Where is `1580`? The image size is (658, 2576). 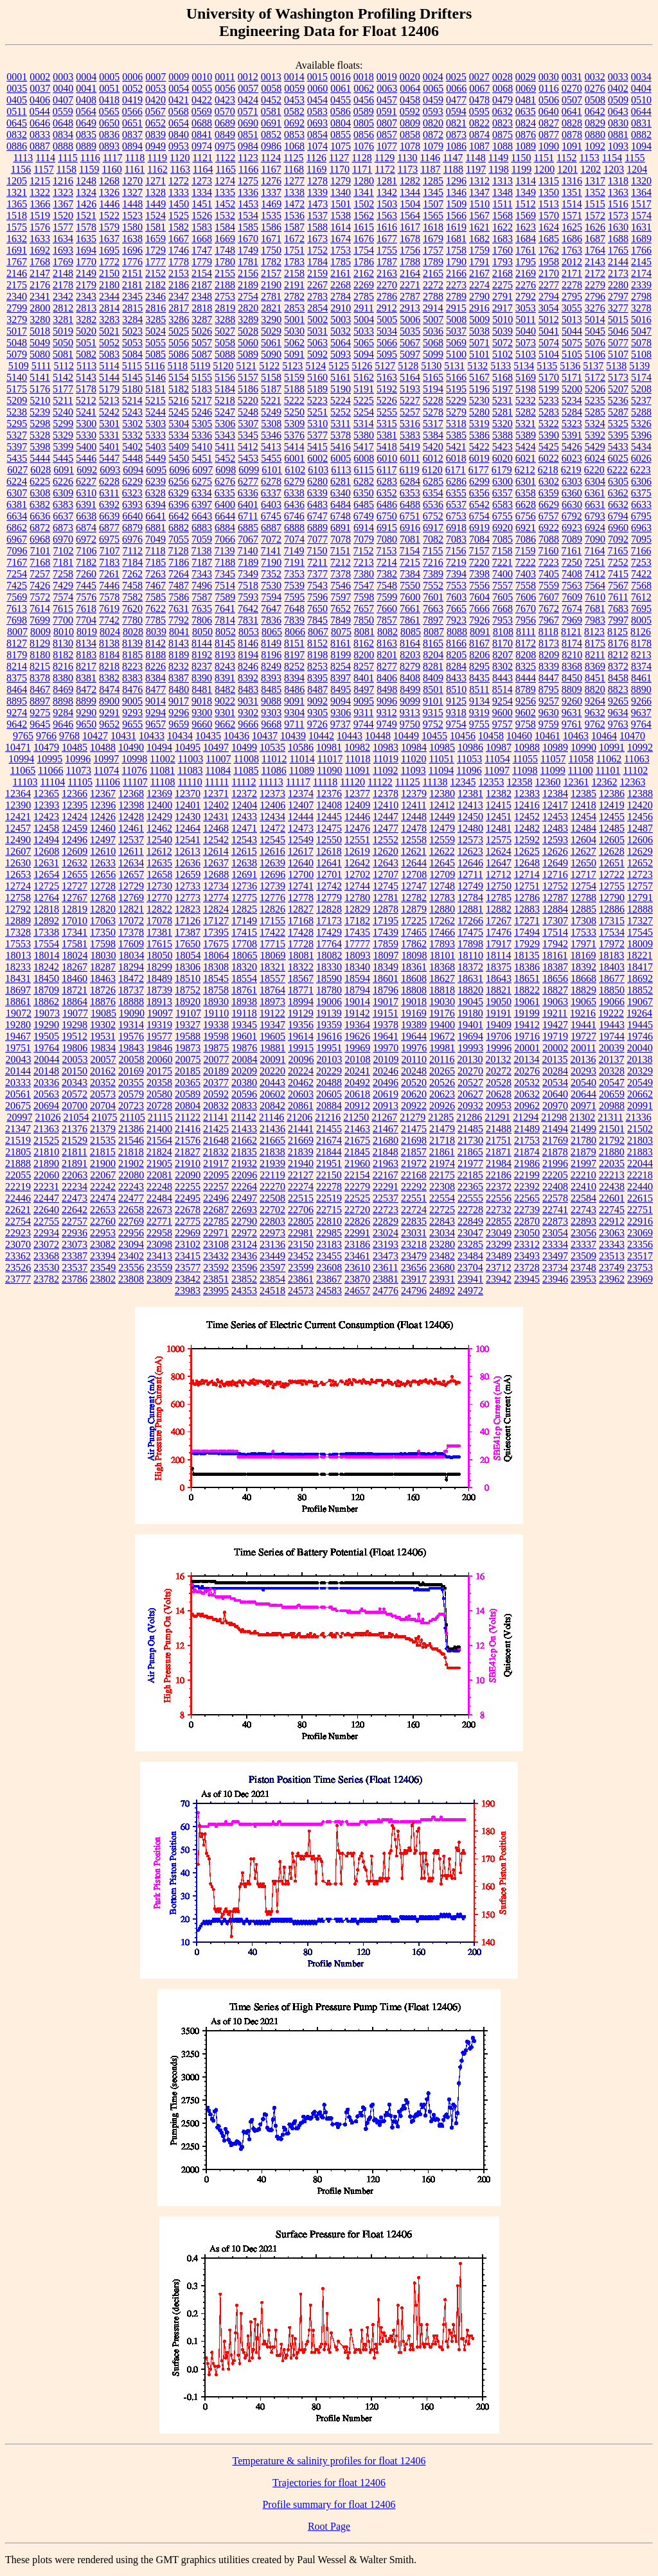 1580 is located at coordinates (132, 227).